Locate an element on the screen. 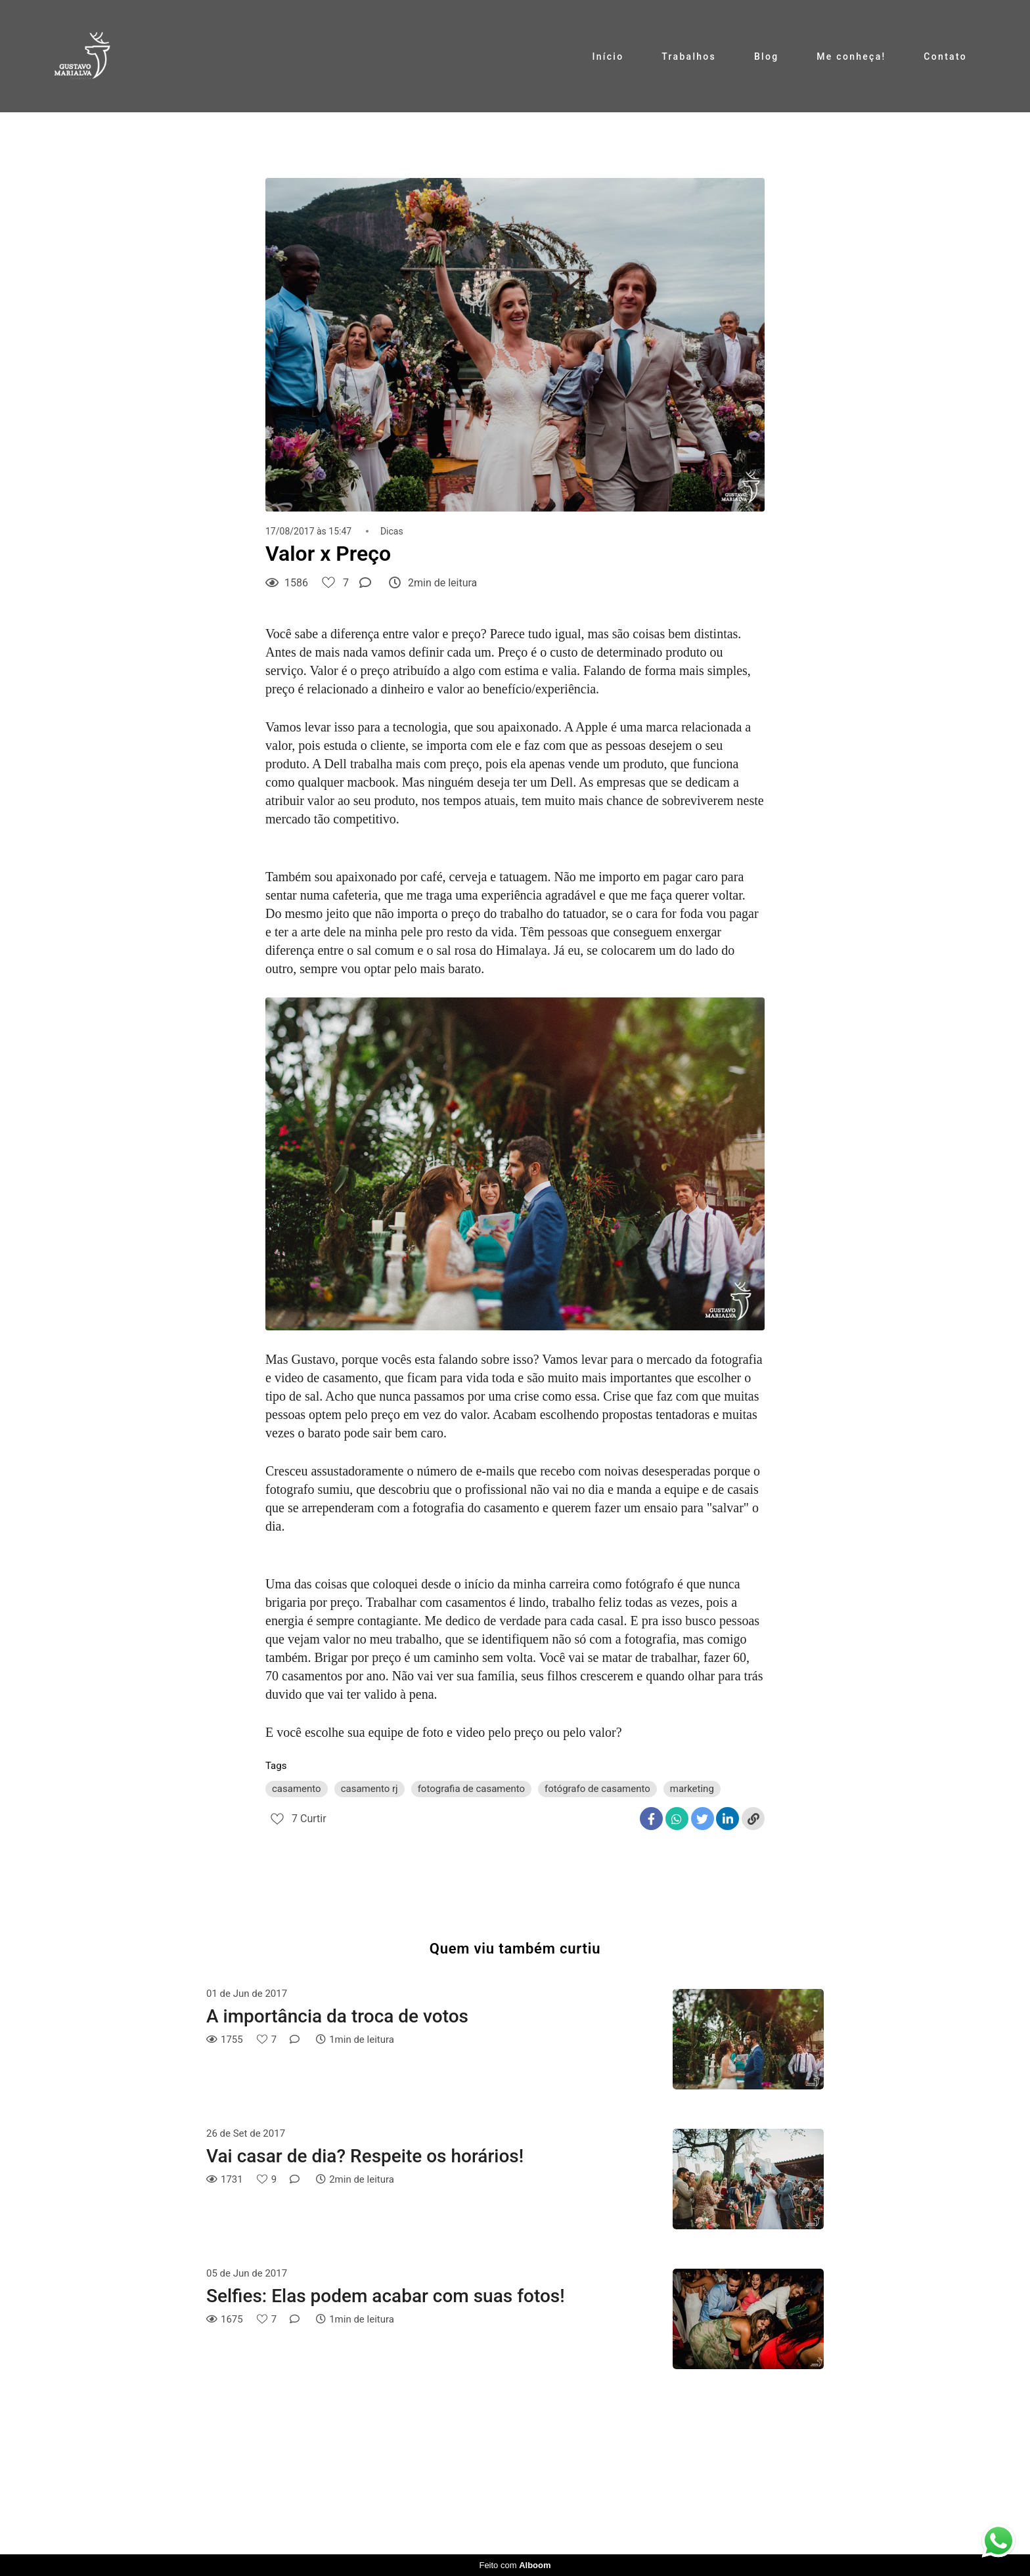 The image size is (1030, 2576). Contato is located at coordinates (945, 56).